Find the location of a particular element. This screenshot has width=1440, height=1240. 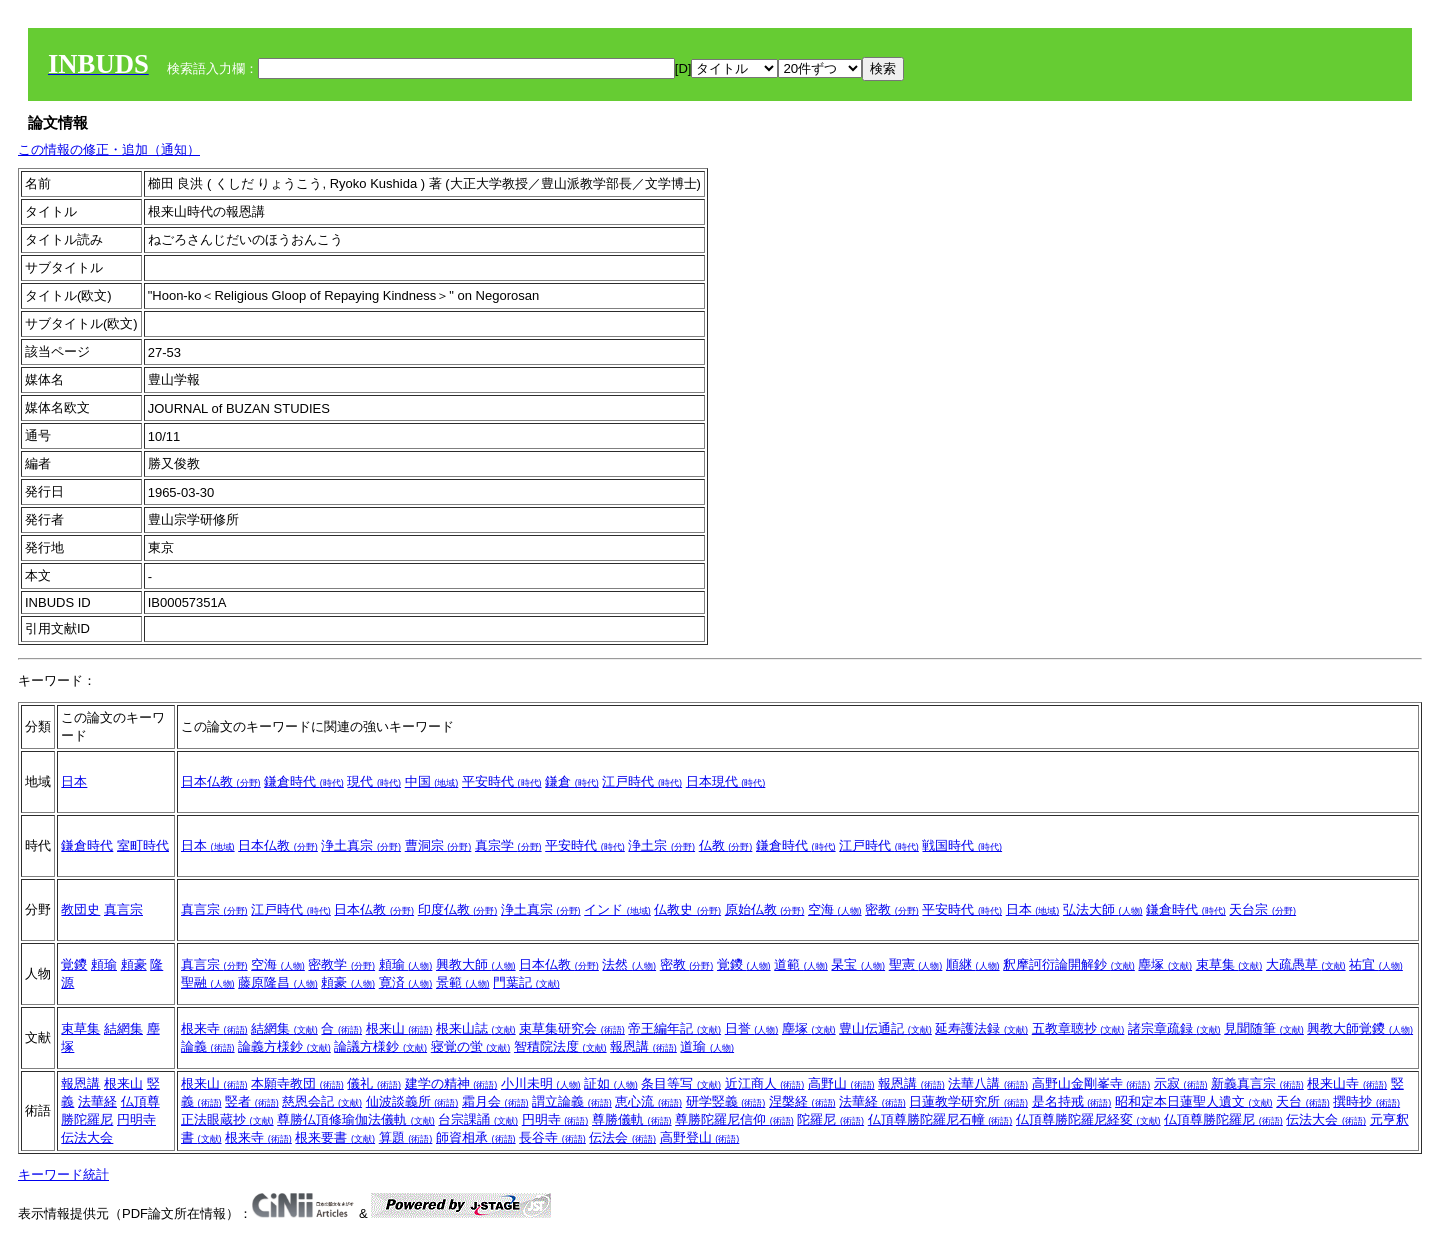

寝覚の蛍 is located at coordinates (471, 1046).